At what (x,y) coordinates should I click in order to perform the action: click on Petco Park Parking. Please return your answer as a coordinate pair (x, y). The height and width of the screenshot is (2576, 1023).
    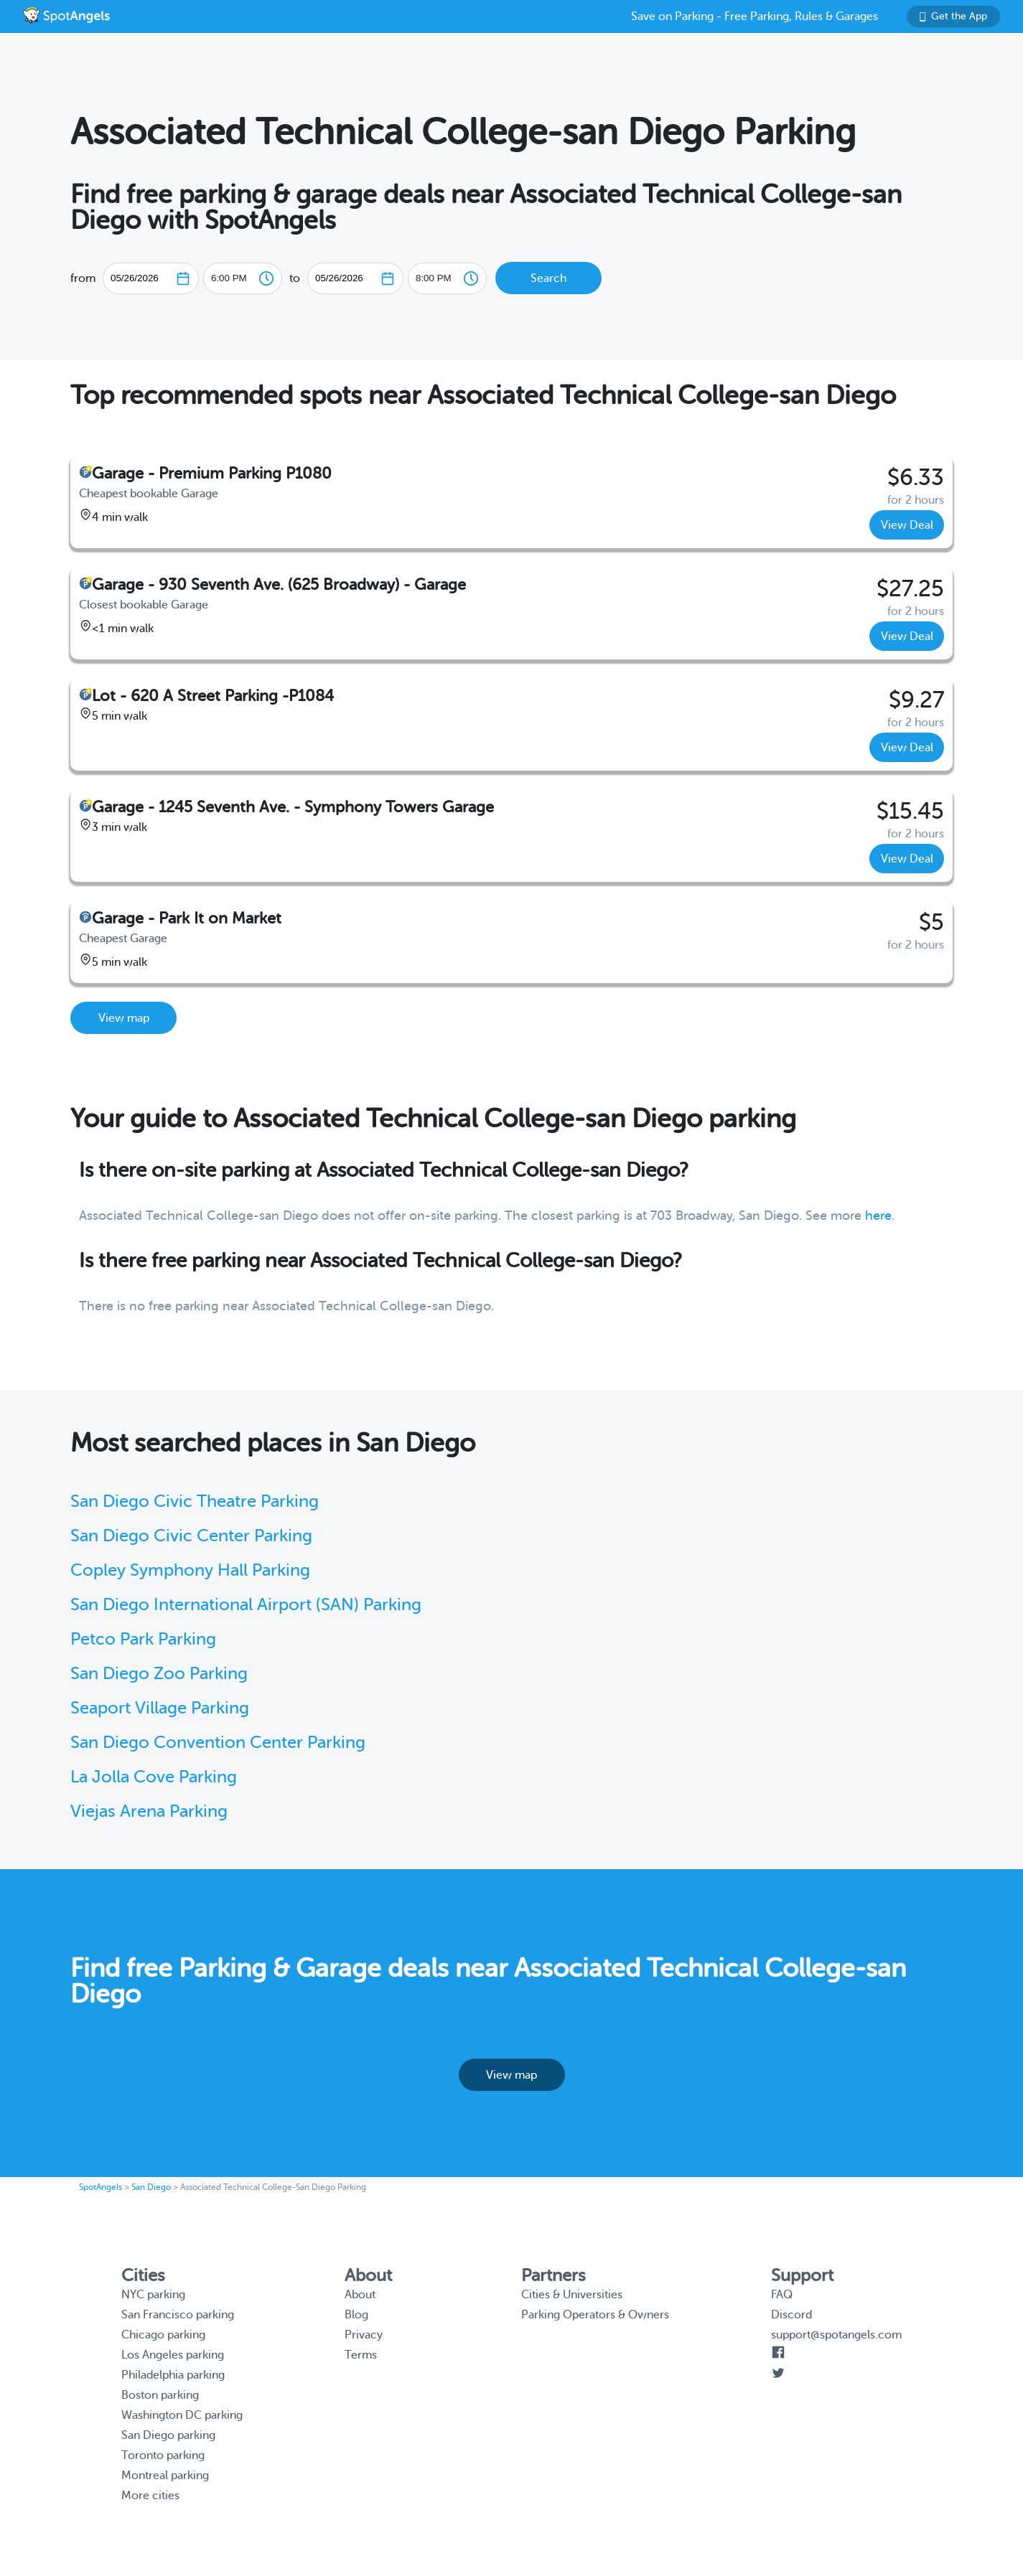
    Looking at the image, I should click on (143, 1639).